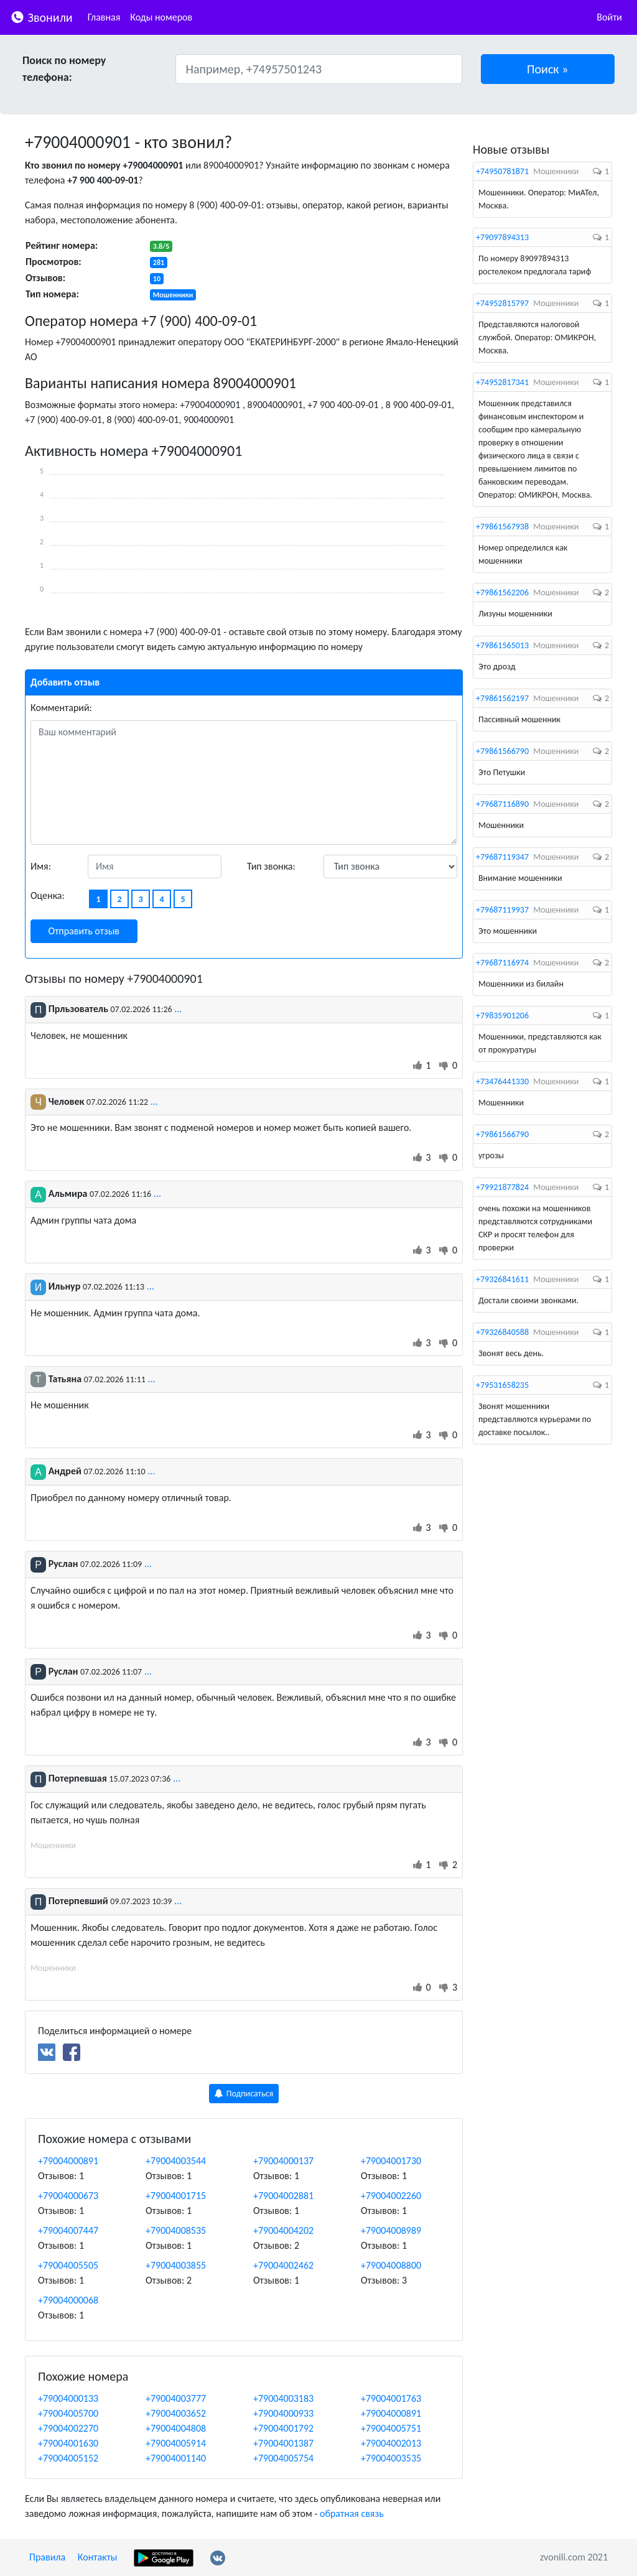 The height and width of the screenshot is (2576, 637). Describe the element at coordinates (283, 2230) in the screenshot. I see `+79004004202` at that location.